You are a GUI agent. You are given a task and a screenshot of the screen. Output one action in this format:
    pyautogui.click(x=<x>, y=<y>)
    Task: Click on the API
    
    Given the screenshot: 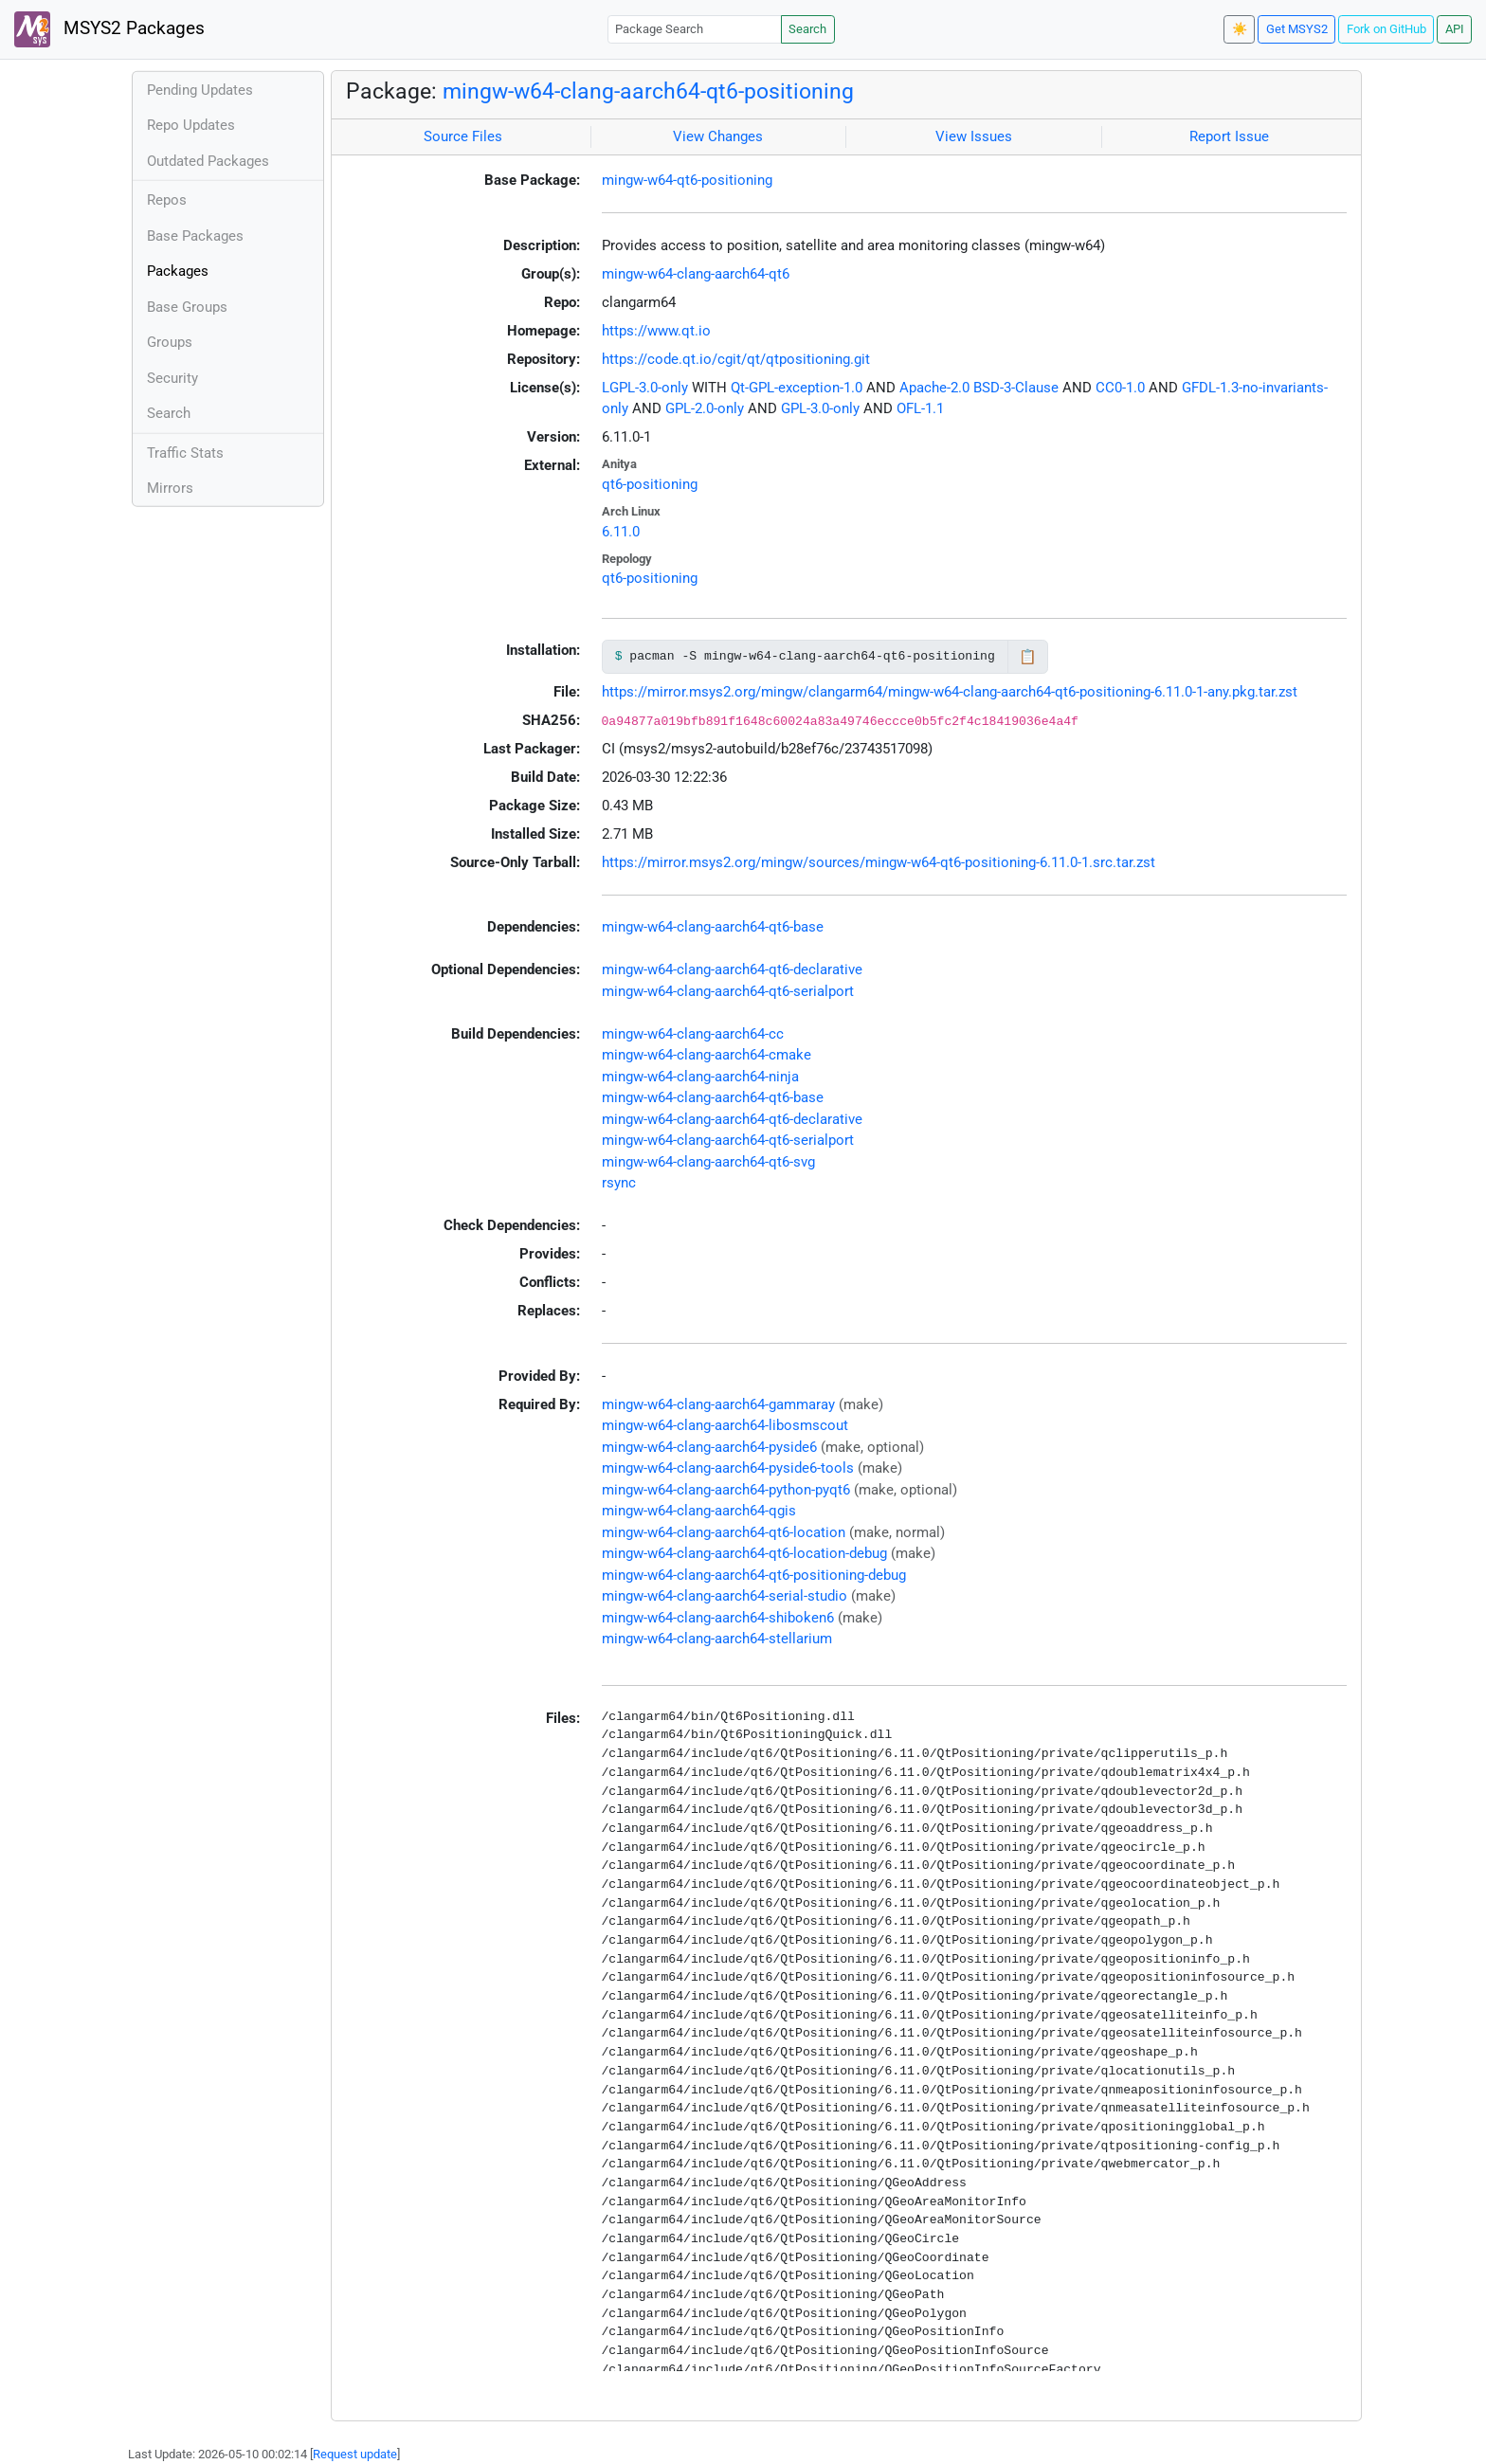 What is the action you would take?
    pyautogui.click(x=1454, y=29)
    